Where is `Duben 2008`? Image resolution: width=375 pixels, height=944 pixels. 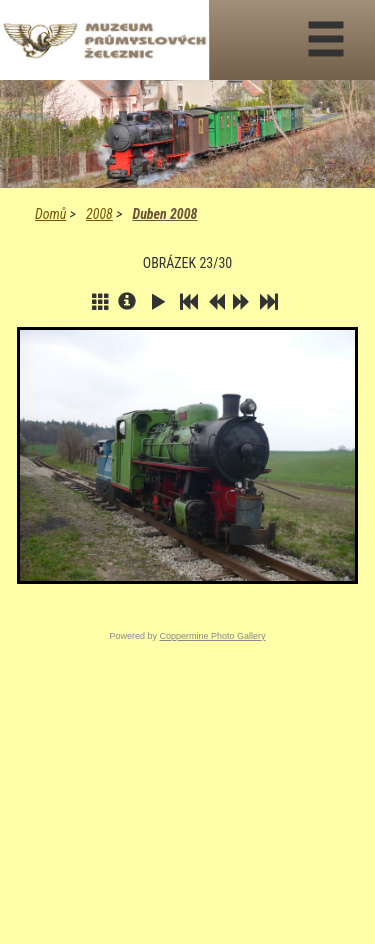
Duben 2008 is located at coordinates (164, 214).